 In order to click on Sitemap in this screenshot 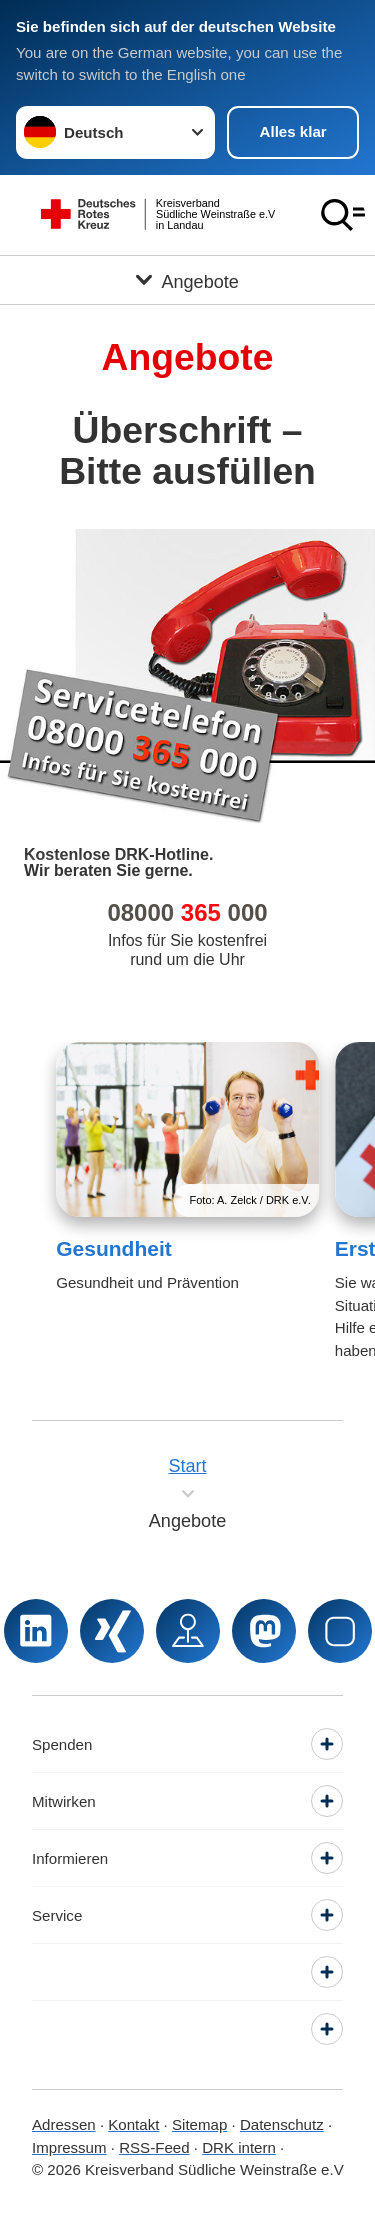, I will do `click(199, 2124)`.